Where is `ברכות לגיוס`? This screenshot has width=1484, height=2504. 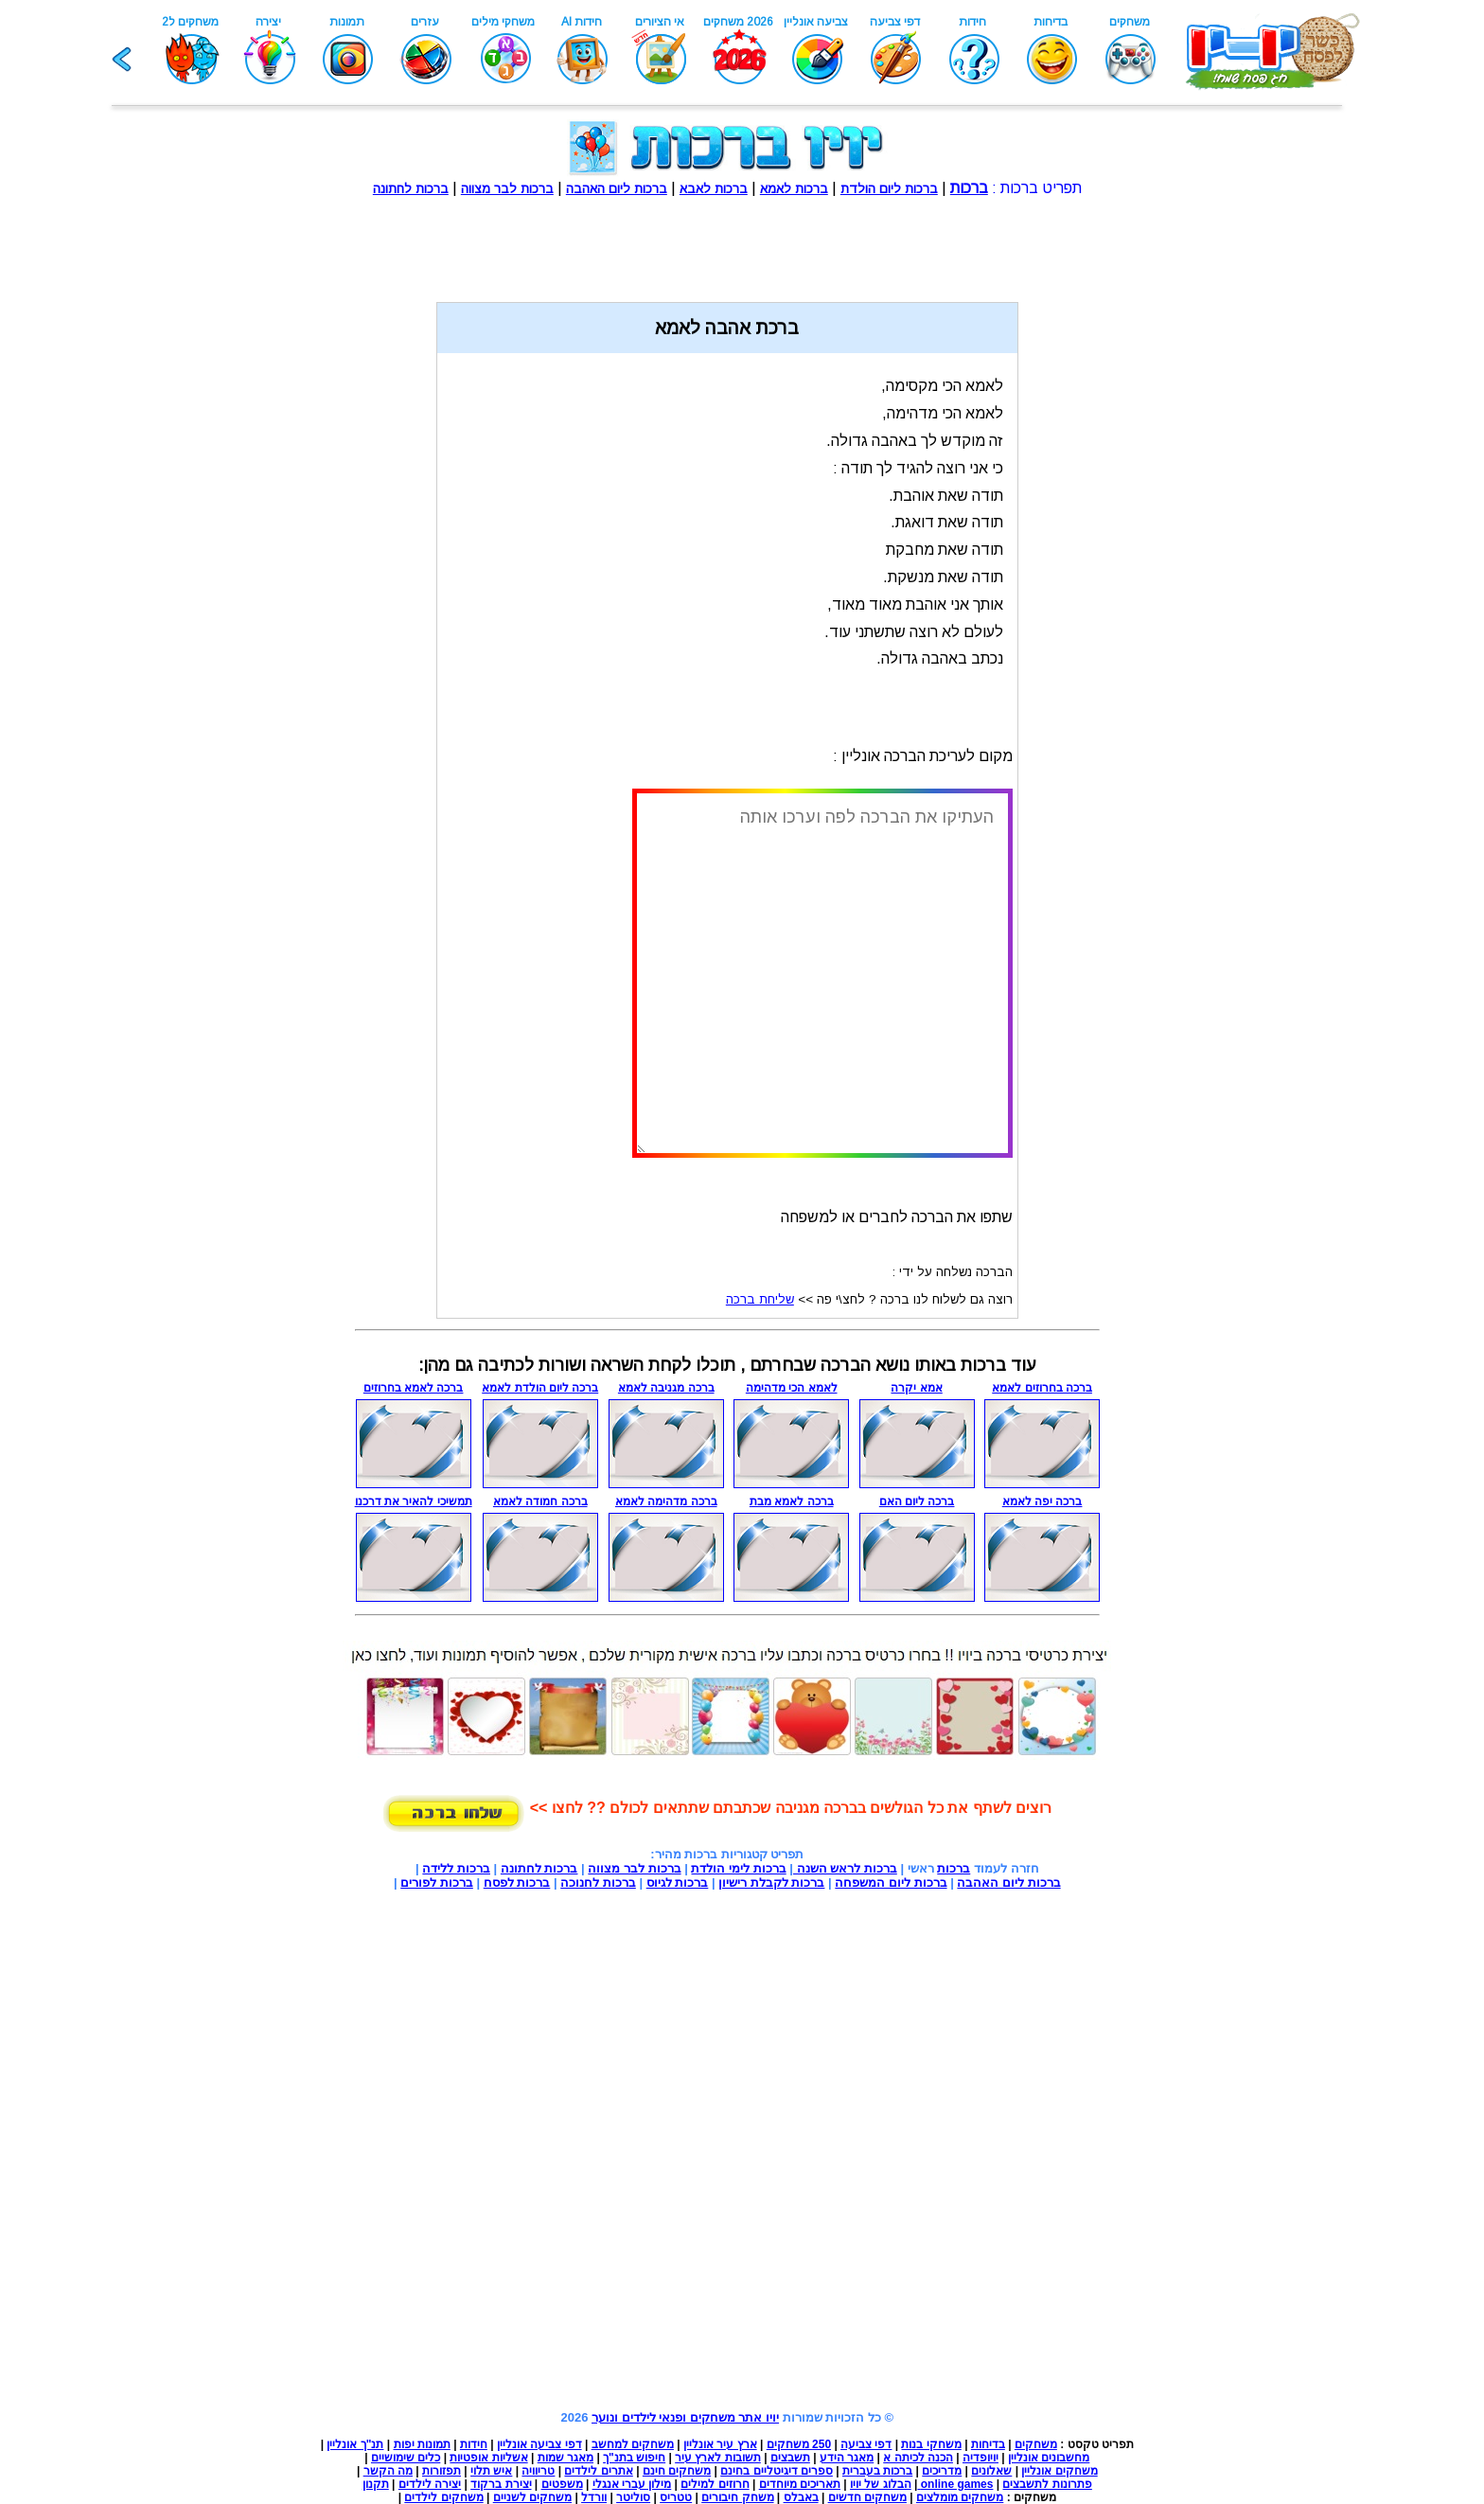
ברכות לגיוס is located at coordinates (677, 1882).